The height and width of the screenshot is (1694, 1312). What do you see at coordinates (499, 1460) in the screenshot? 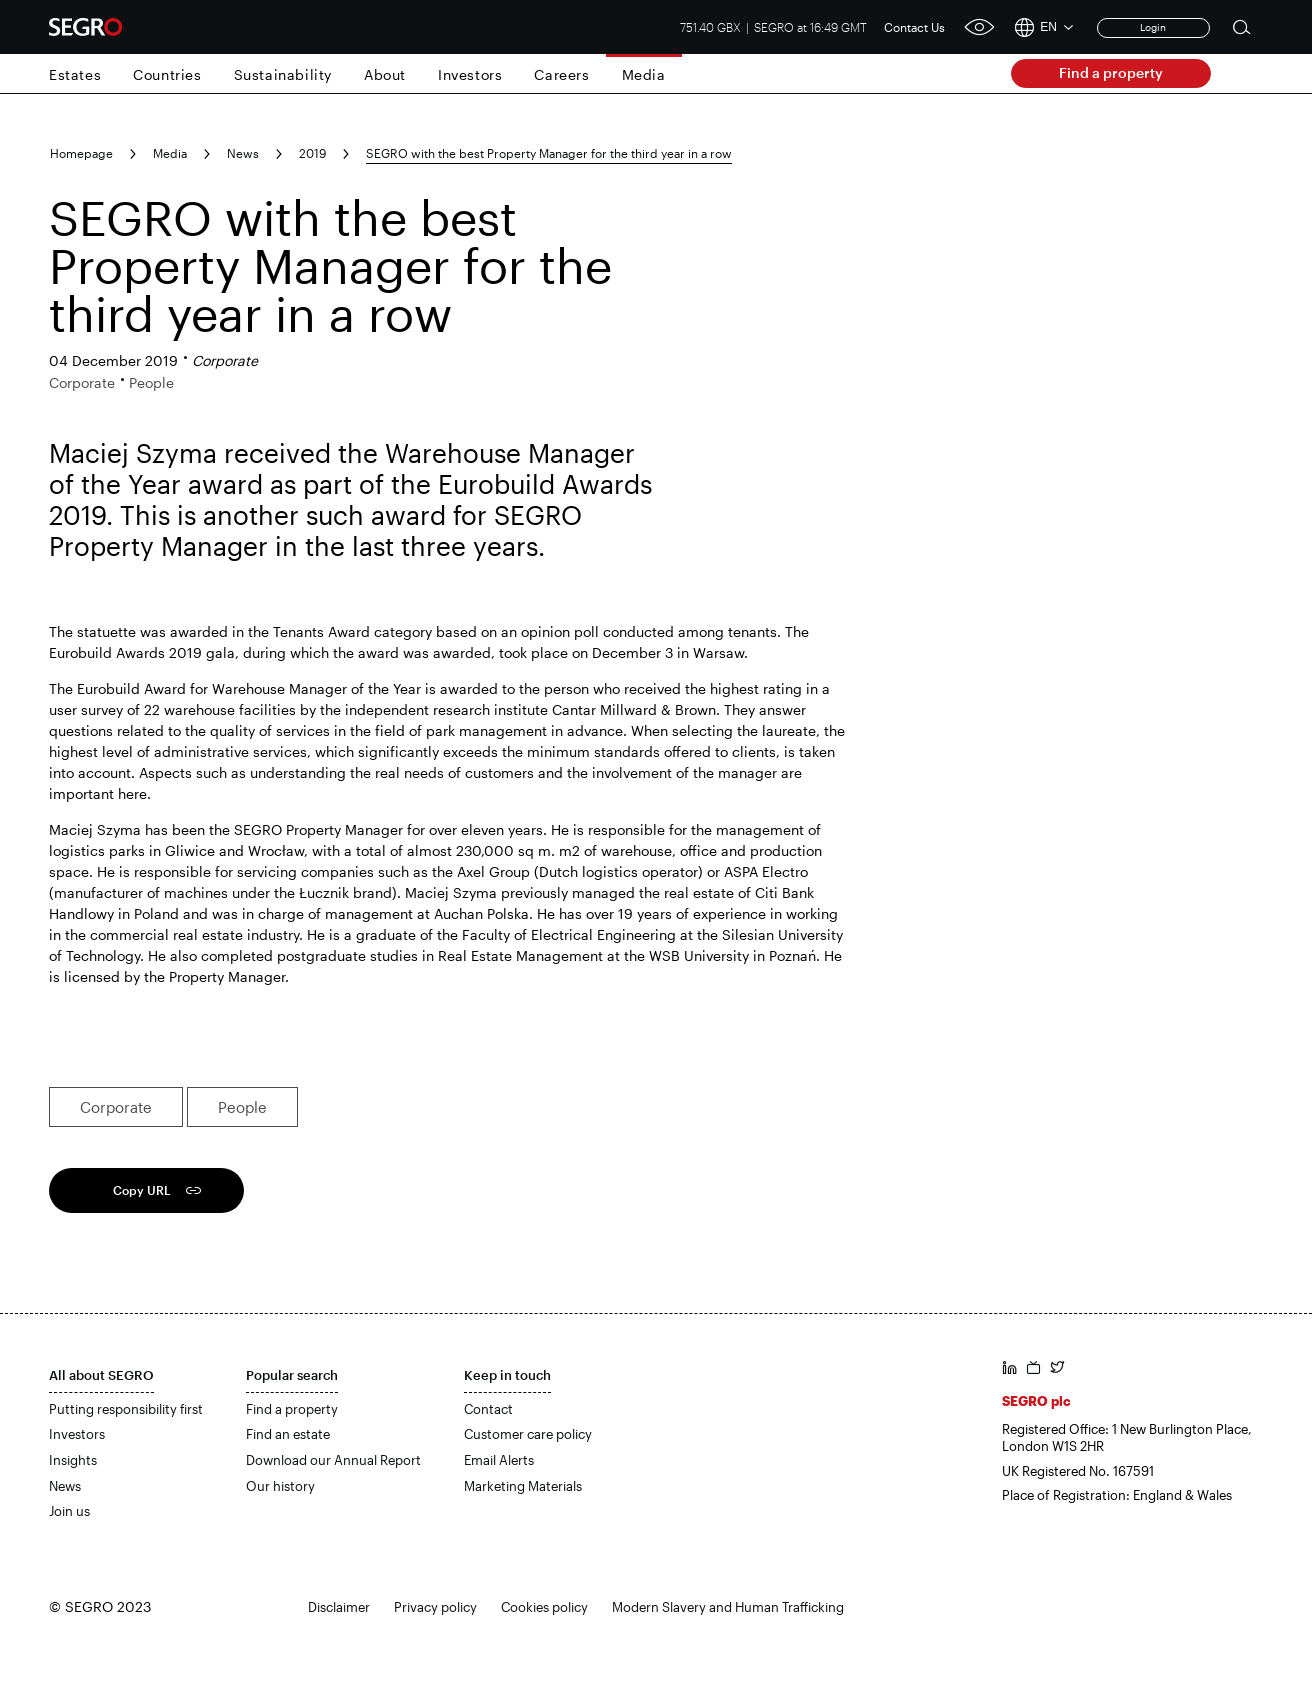
I see `Email Alerts` at bounding box center [499, 1460].